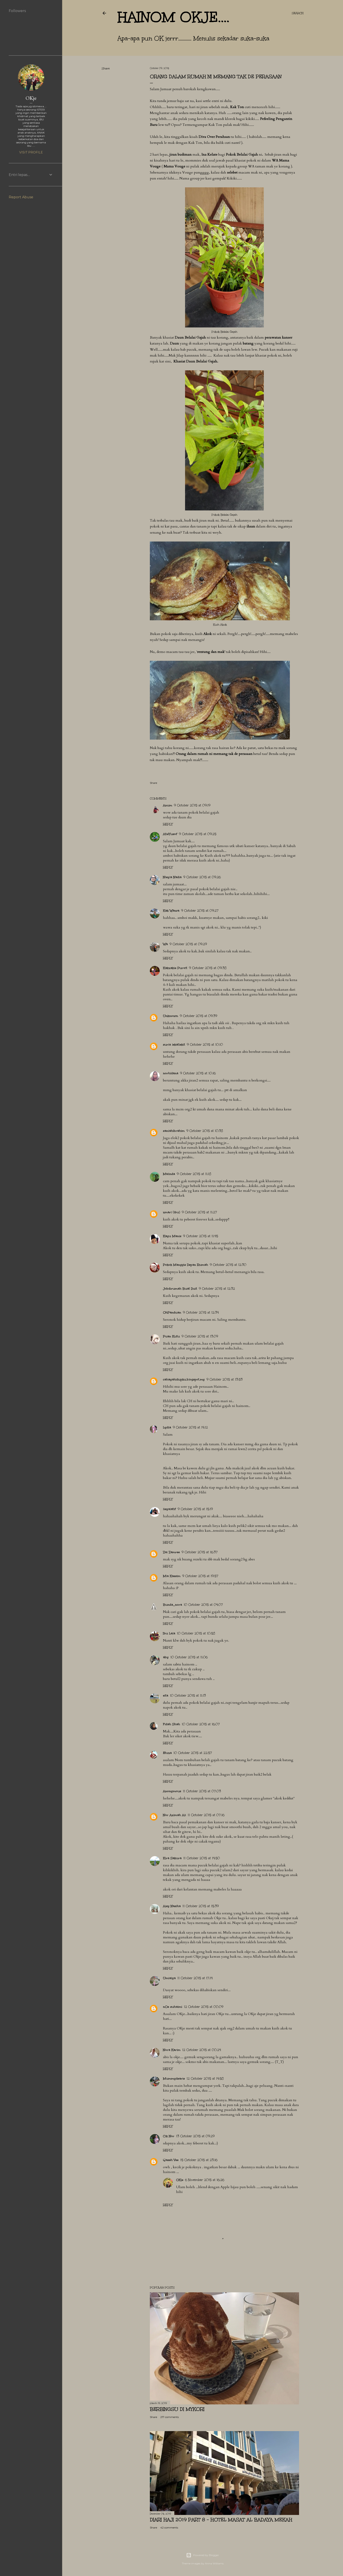  I want to click on Visit profile, so click(31, 152).